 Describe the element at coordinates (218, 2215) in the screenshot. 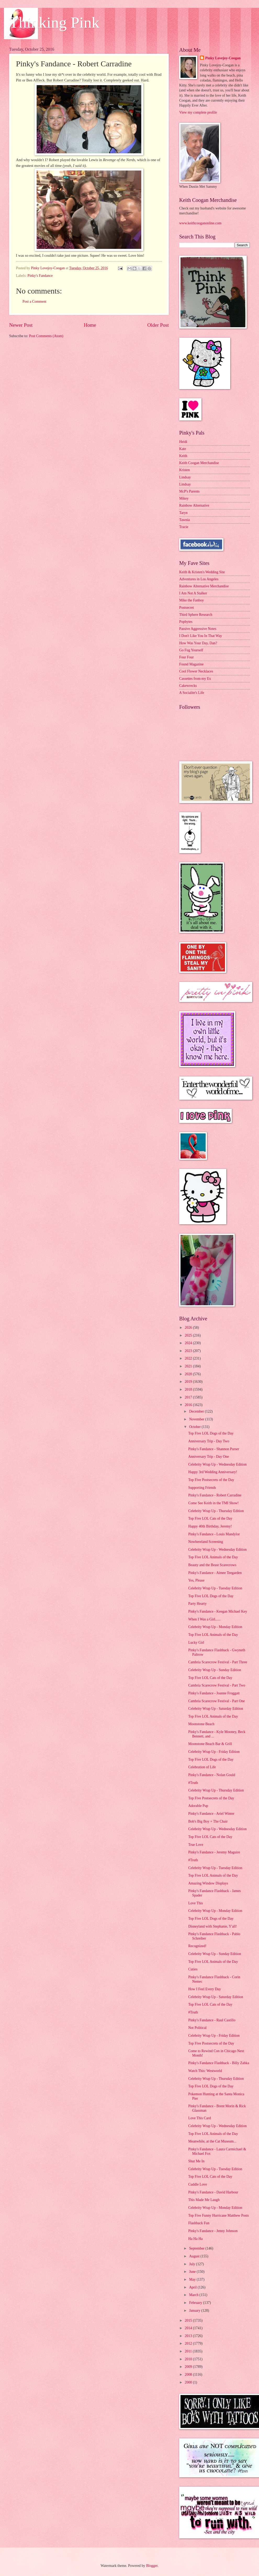

I see `Top Five Funny Hurricane Matthew Posts` at that location.